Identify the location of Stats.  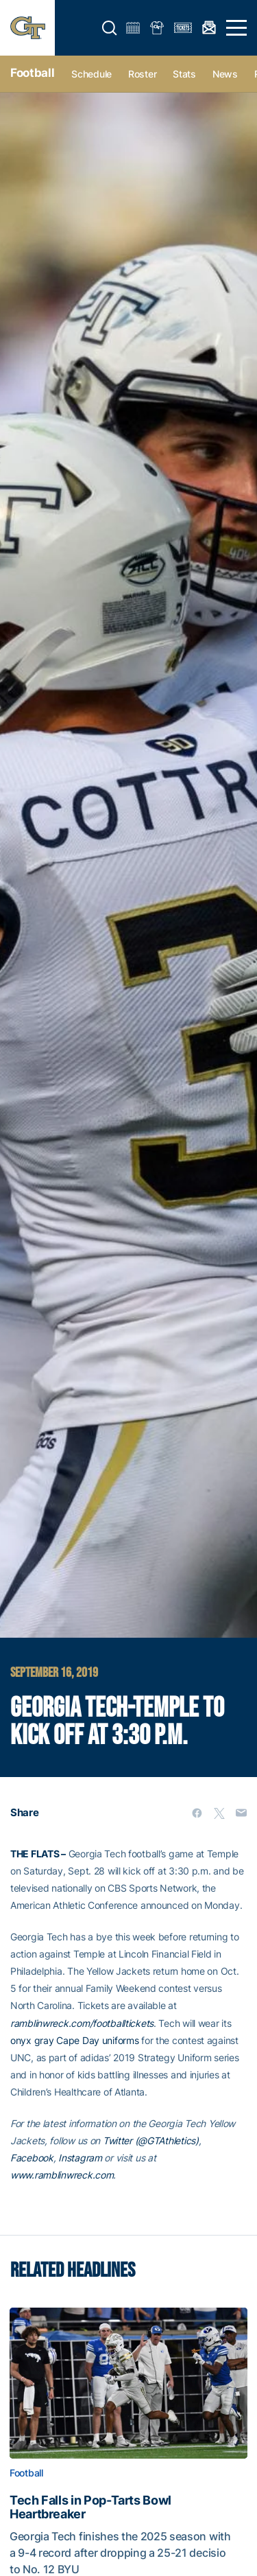
(184, 74).